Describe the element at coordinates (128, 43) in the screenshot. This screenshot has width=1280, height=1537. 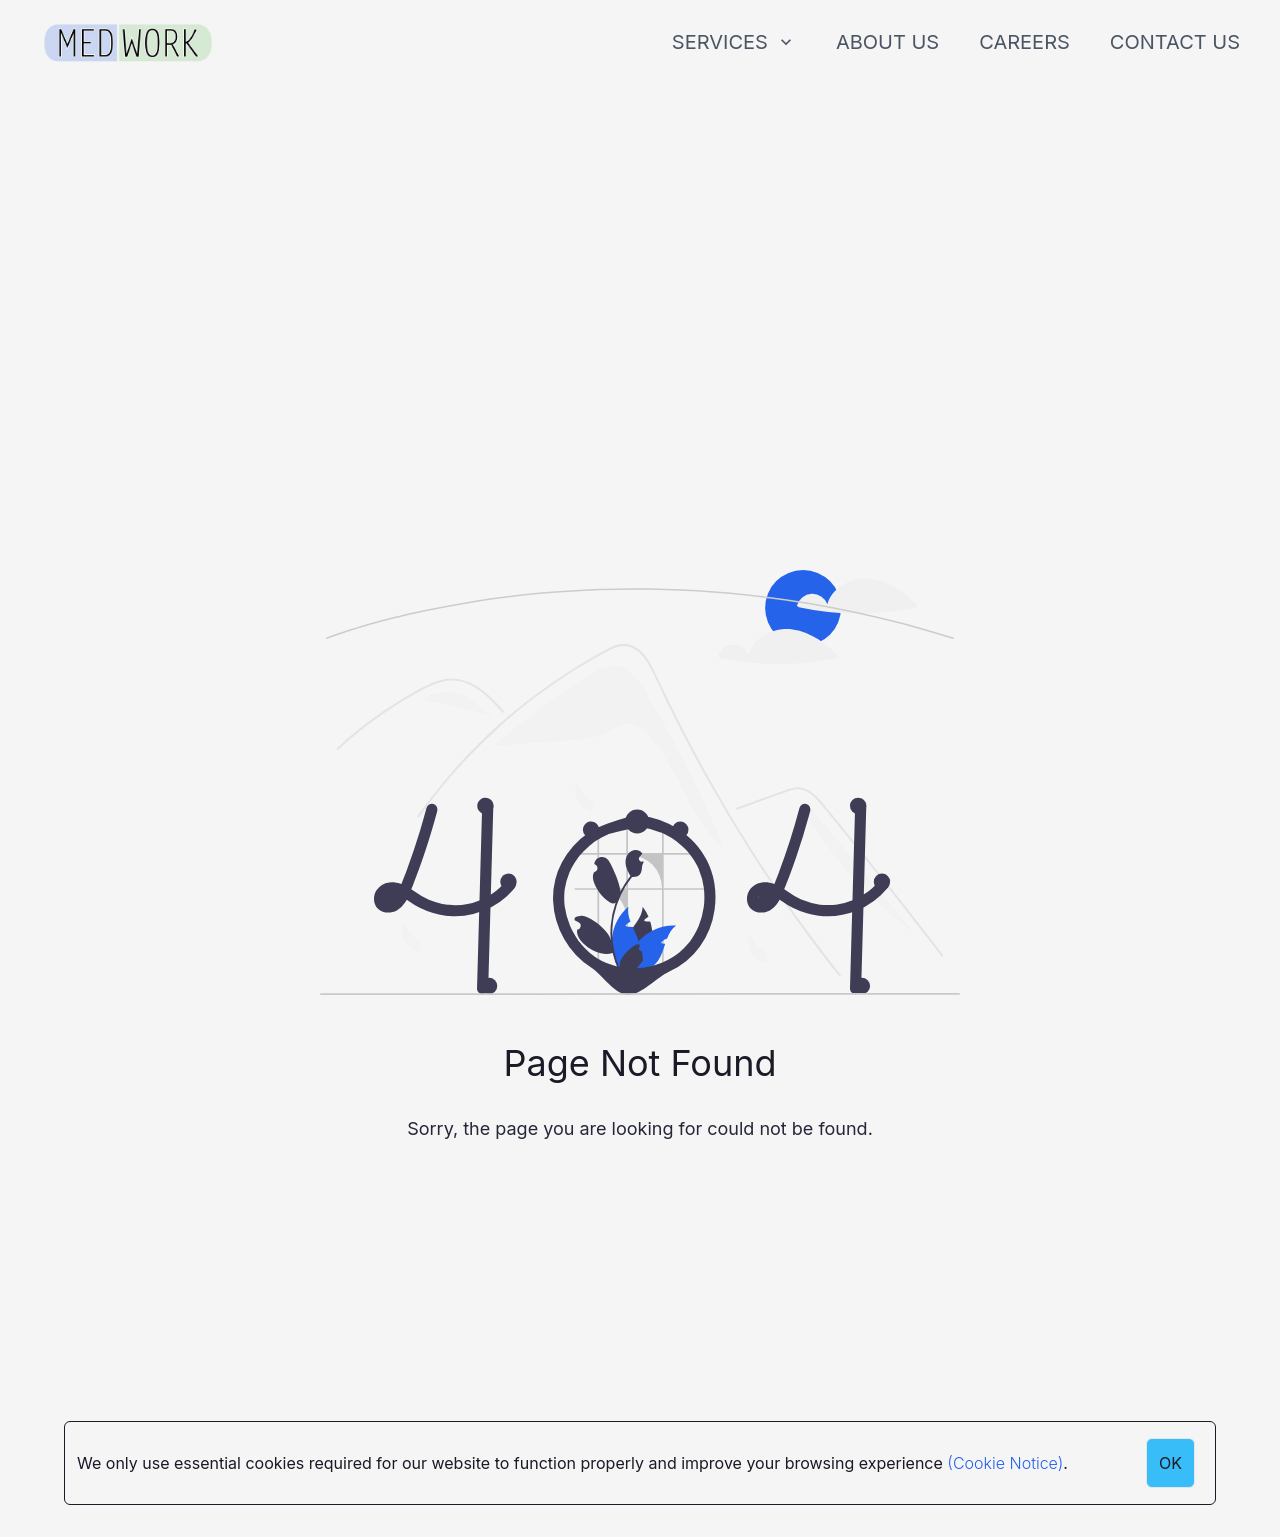
I see `[Medwork Logo]` at that location.